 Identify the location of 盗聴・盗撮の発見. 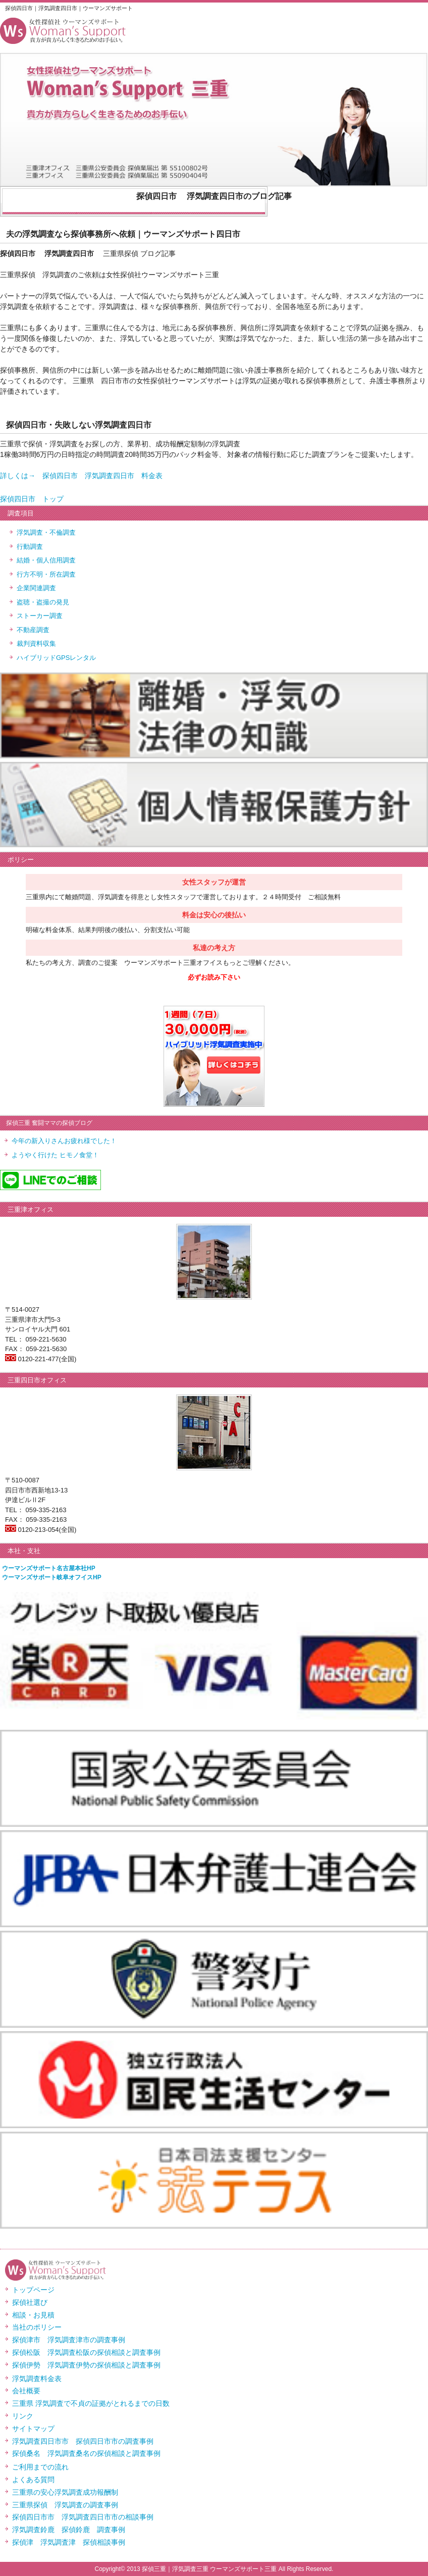
(43, 602).